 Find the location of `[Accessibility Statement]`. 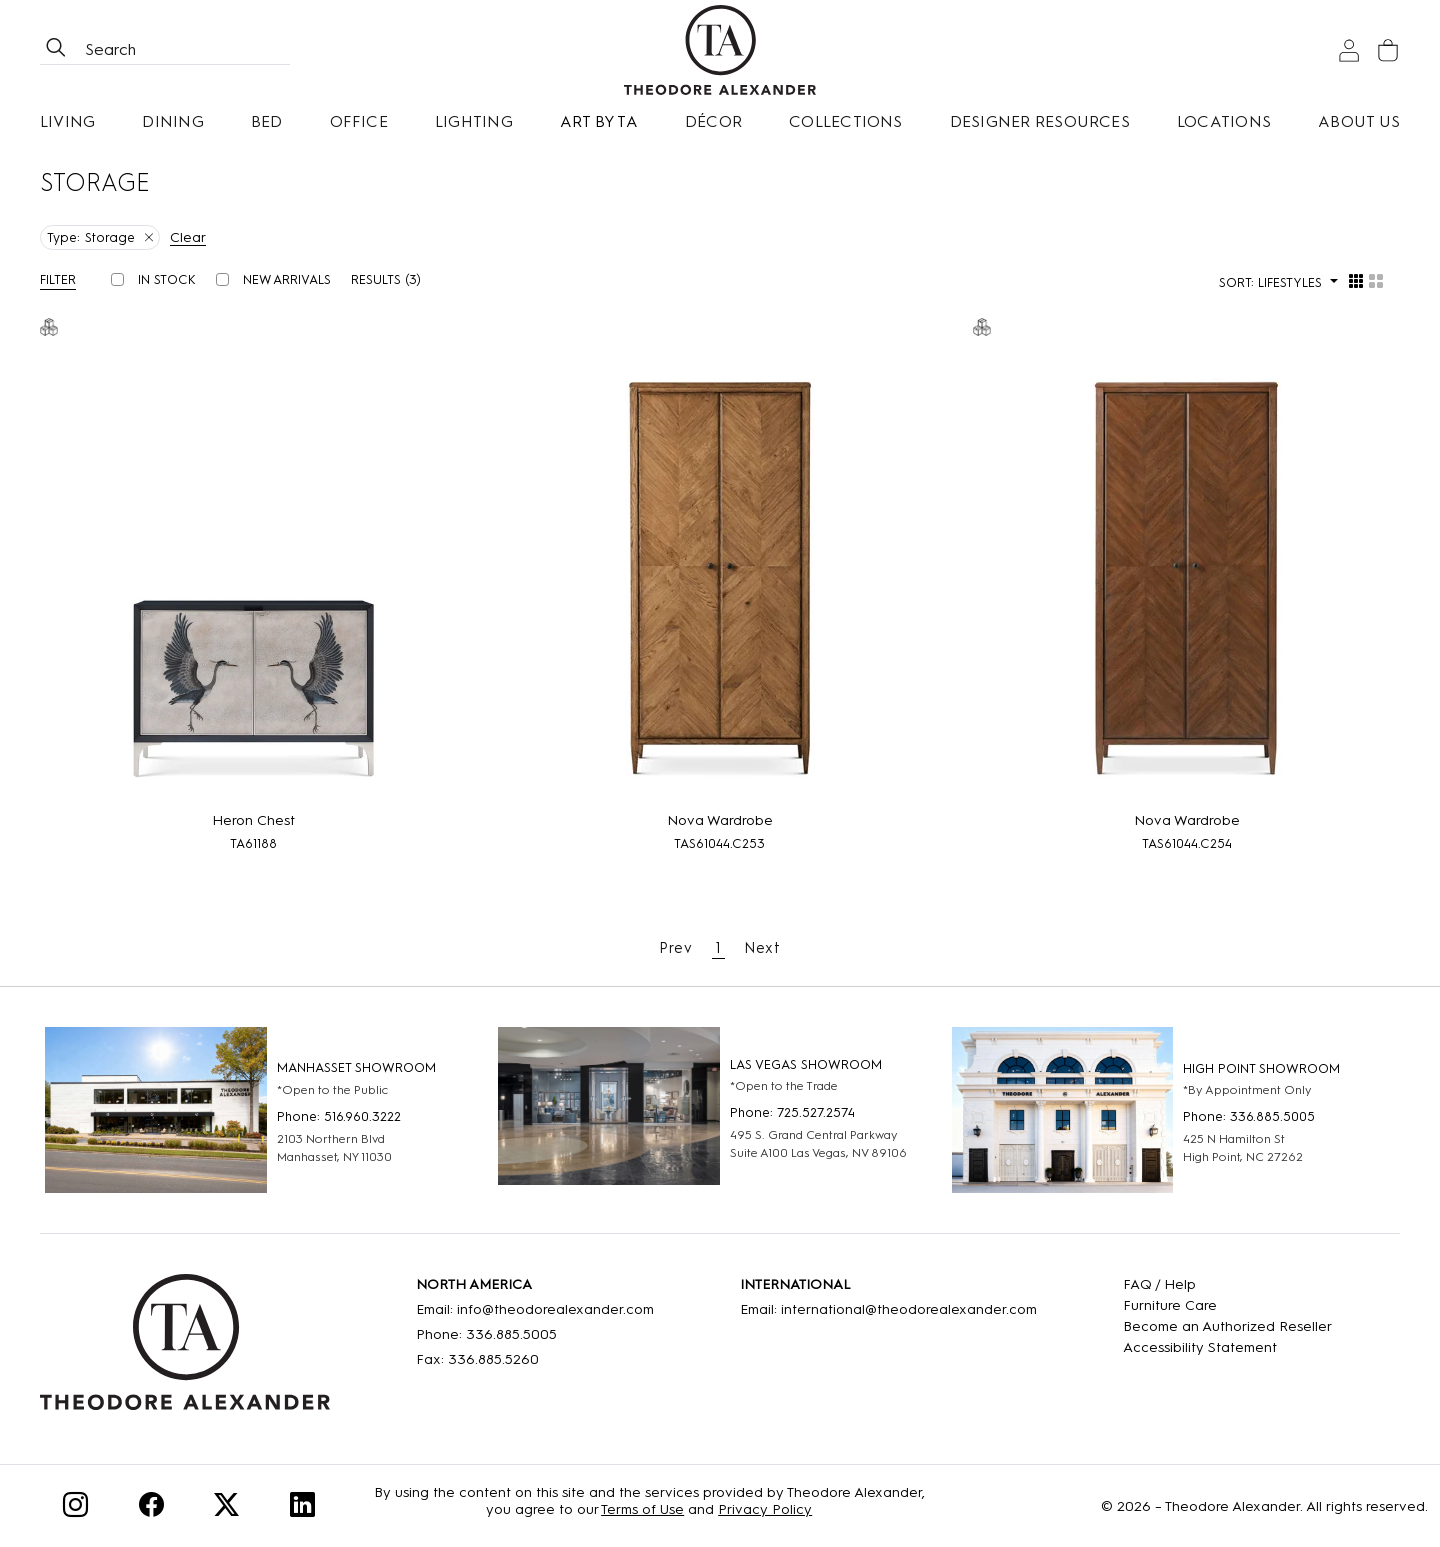

[Accessibility Statement] is located at coordinates (1227, 1347).